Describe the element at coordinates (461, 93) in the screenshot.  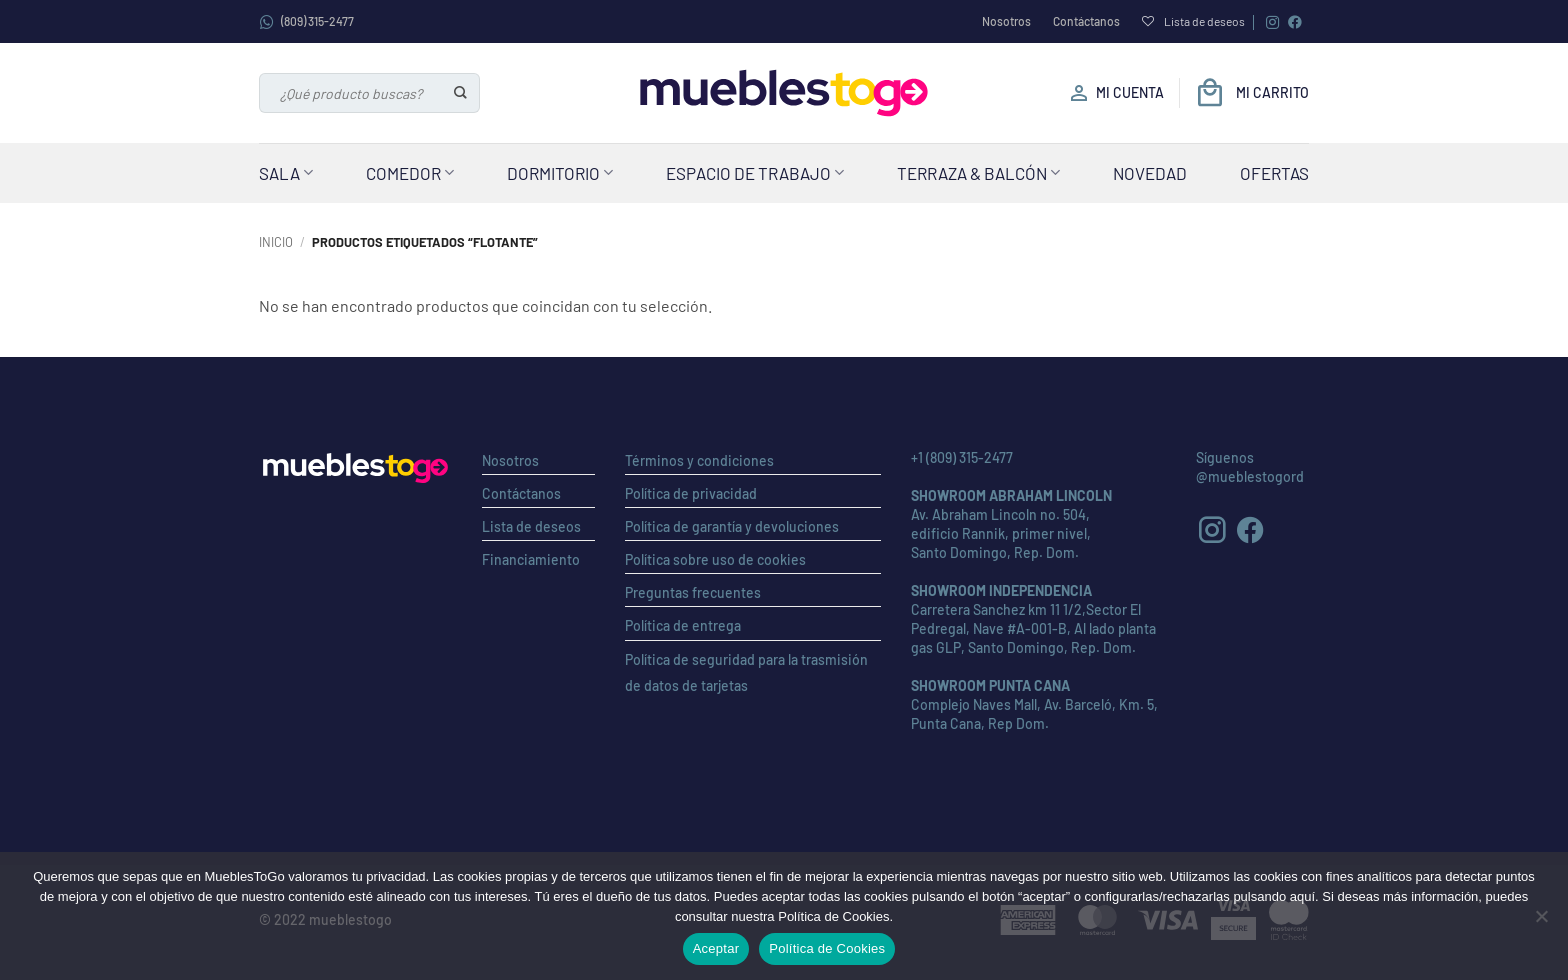
I see `[Enviar]` at that location.